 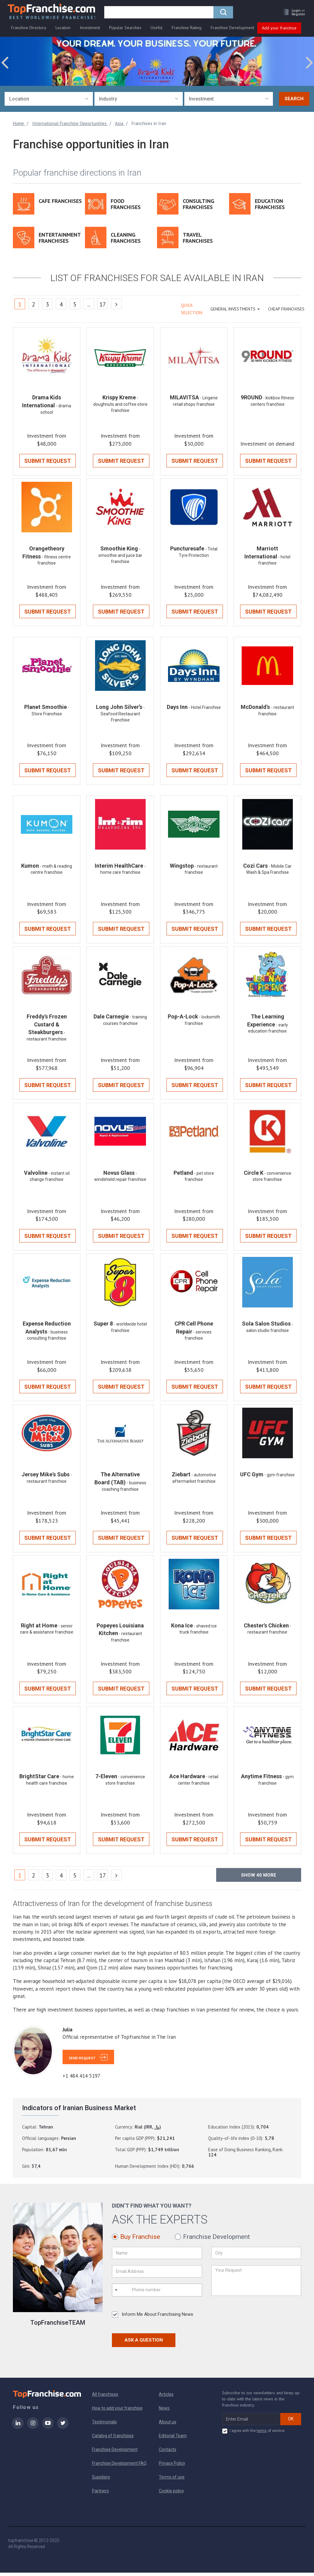 What do you see at coordinates (102, 305) in the screenshot?
I see `17` at bounding box center [102, 305].